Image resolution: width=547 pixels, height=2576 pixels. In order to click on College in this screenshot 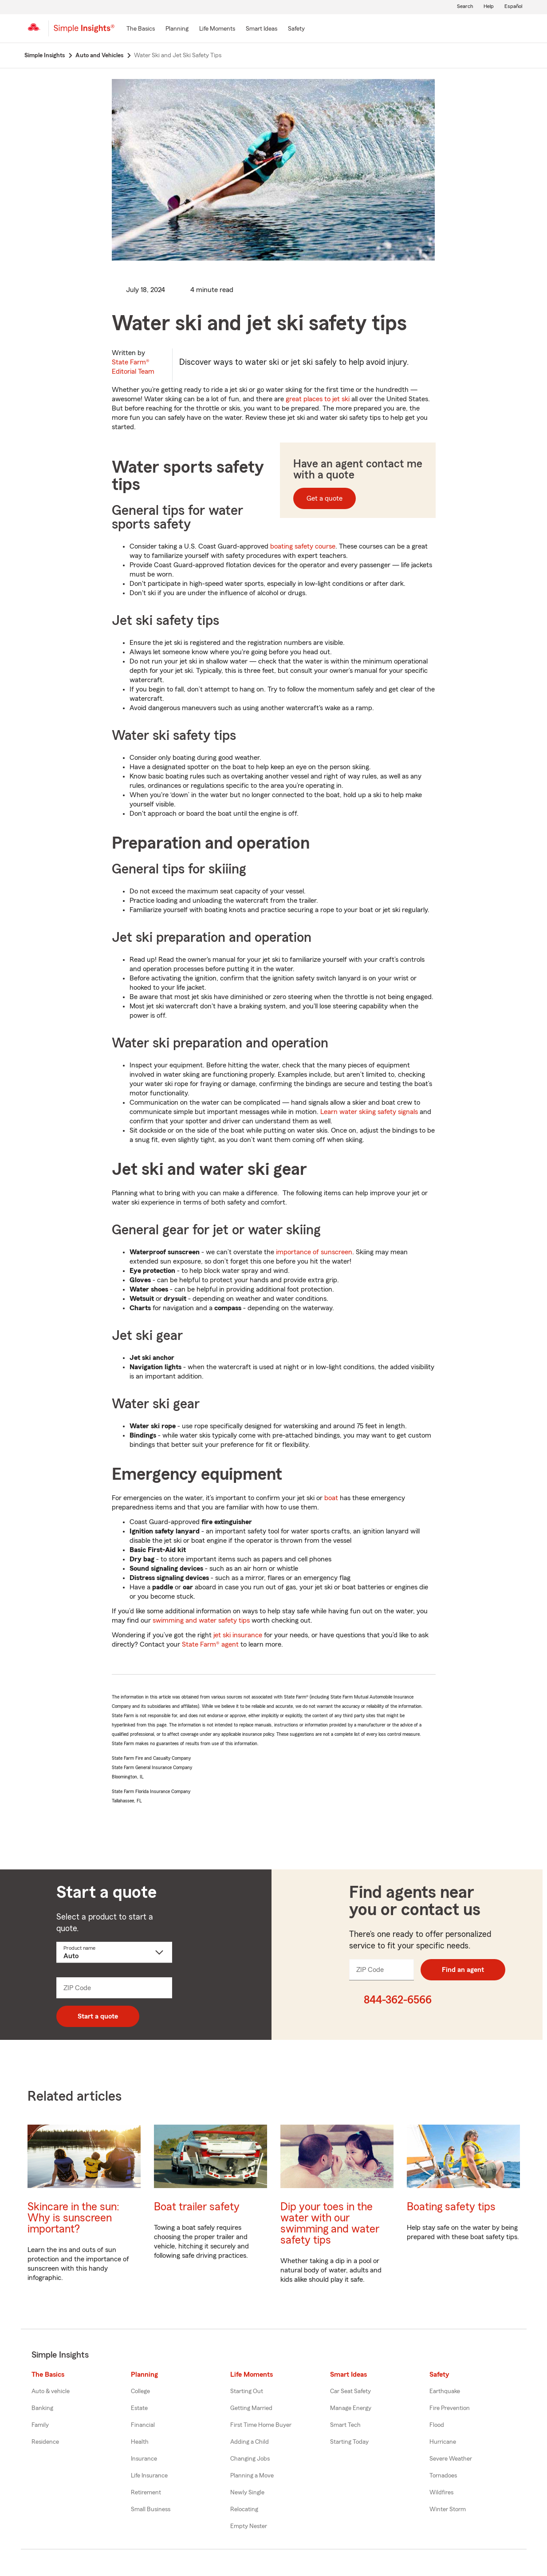, I will do `click(140, 2391)`.